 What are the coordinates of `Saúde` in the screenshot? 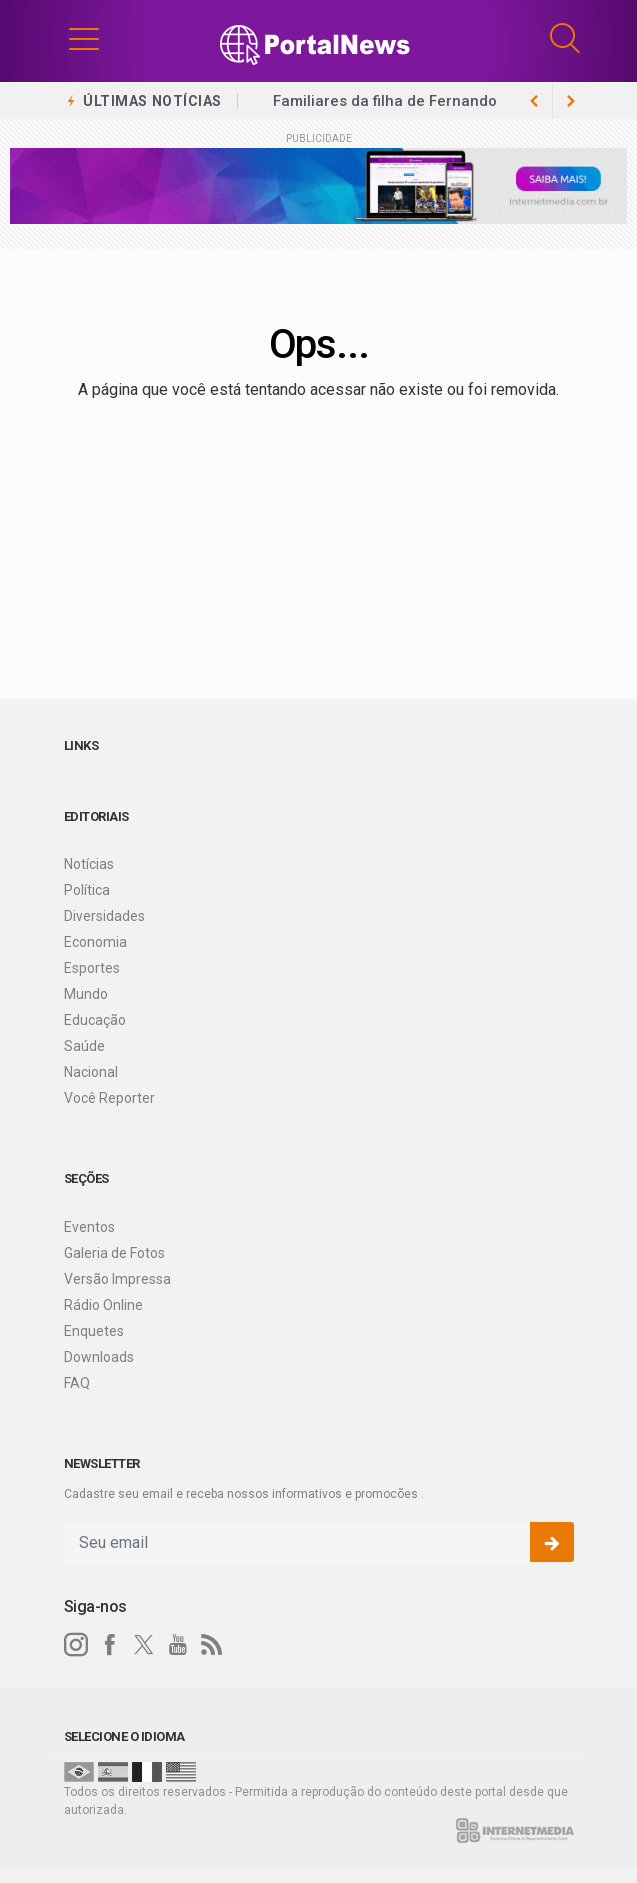 It's located at (84, 1046).